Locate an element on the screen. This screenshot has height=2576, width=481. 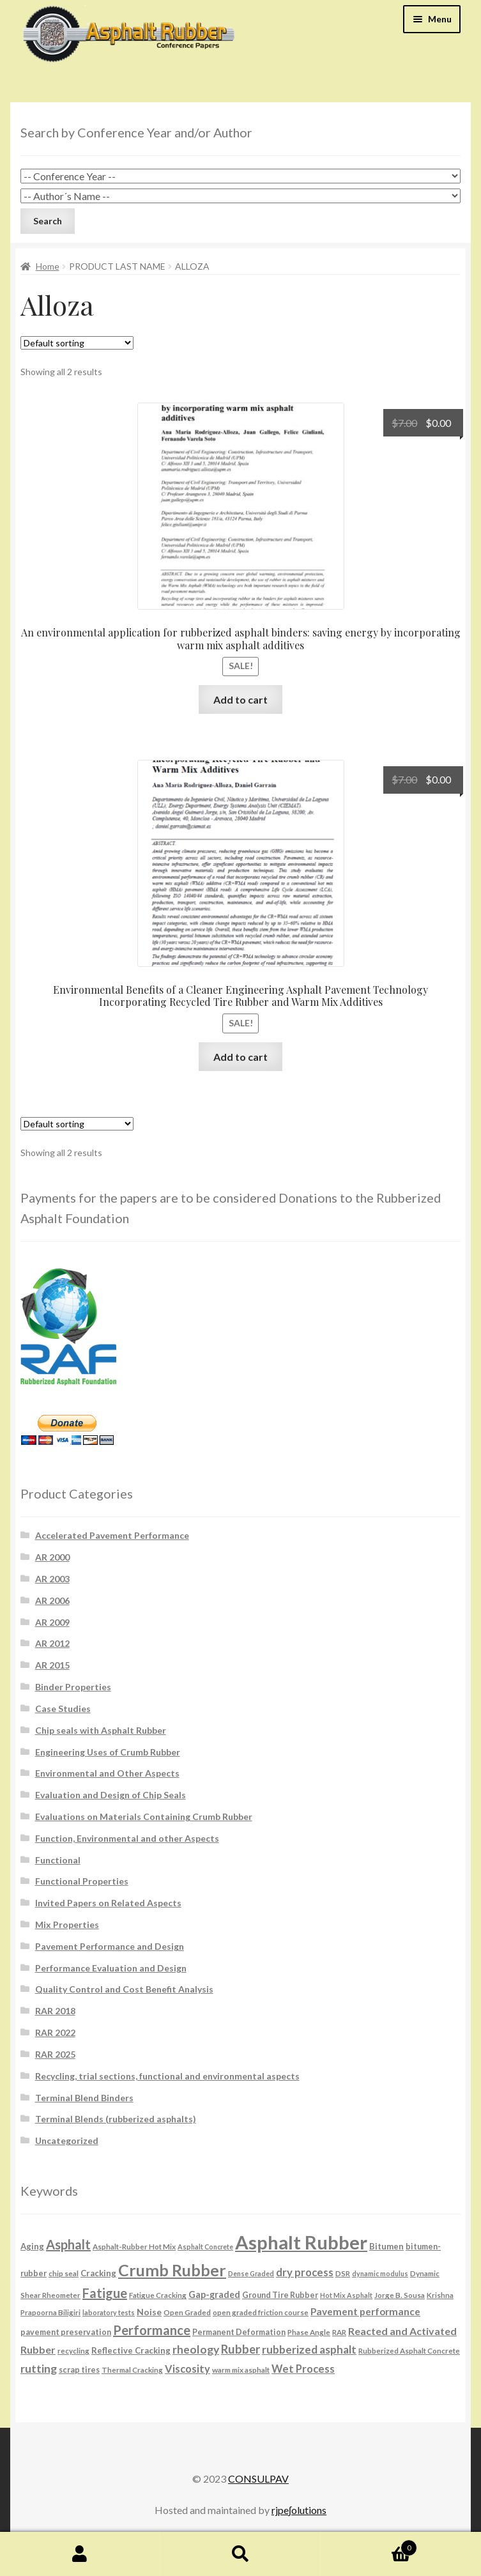
CONSULPAV is located at coordinates (258, 2478).